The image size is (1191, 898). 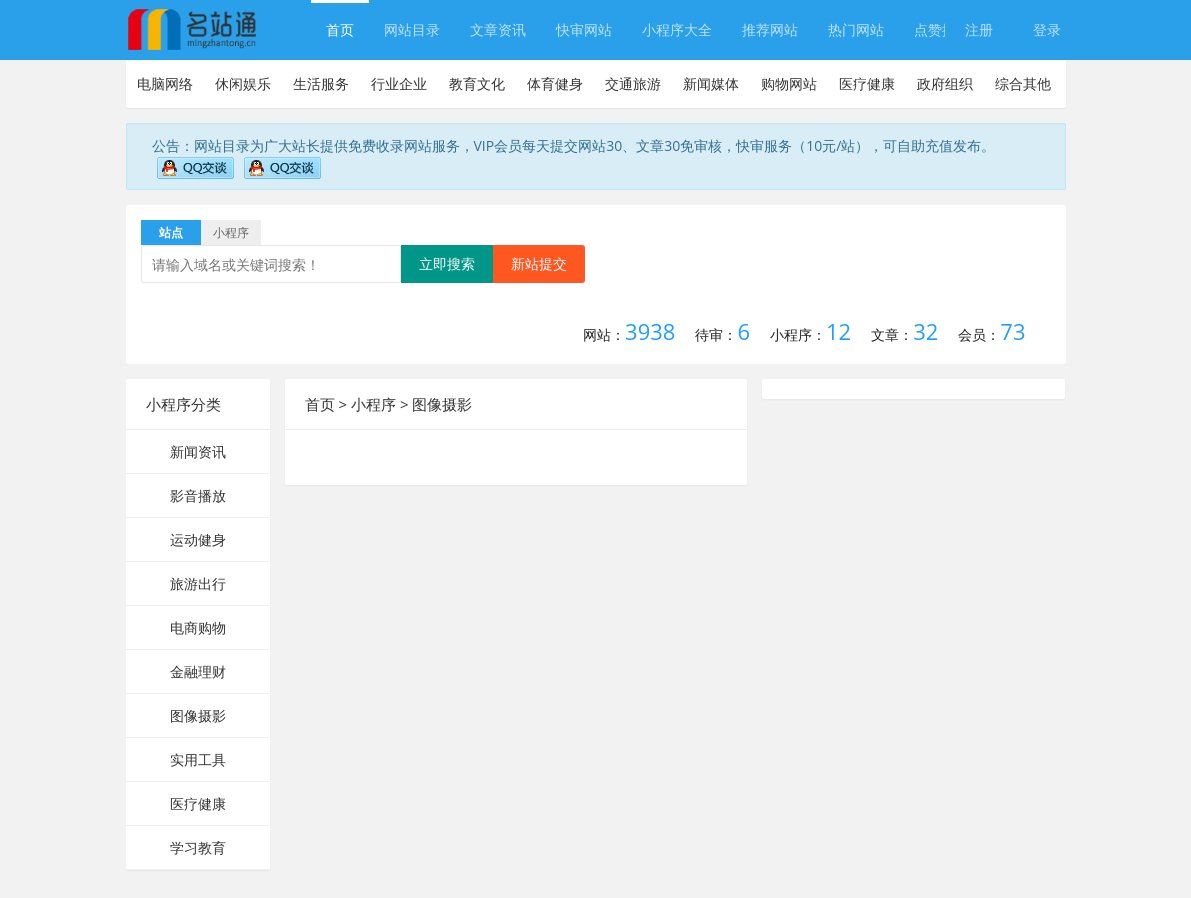 What do you see at coordinates (321, 83) in the screenshot?
I see `生活服务` at bounding box center [321, 83].